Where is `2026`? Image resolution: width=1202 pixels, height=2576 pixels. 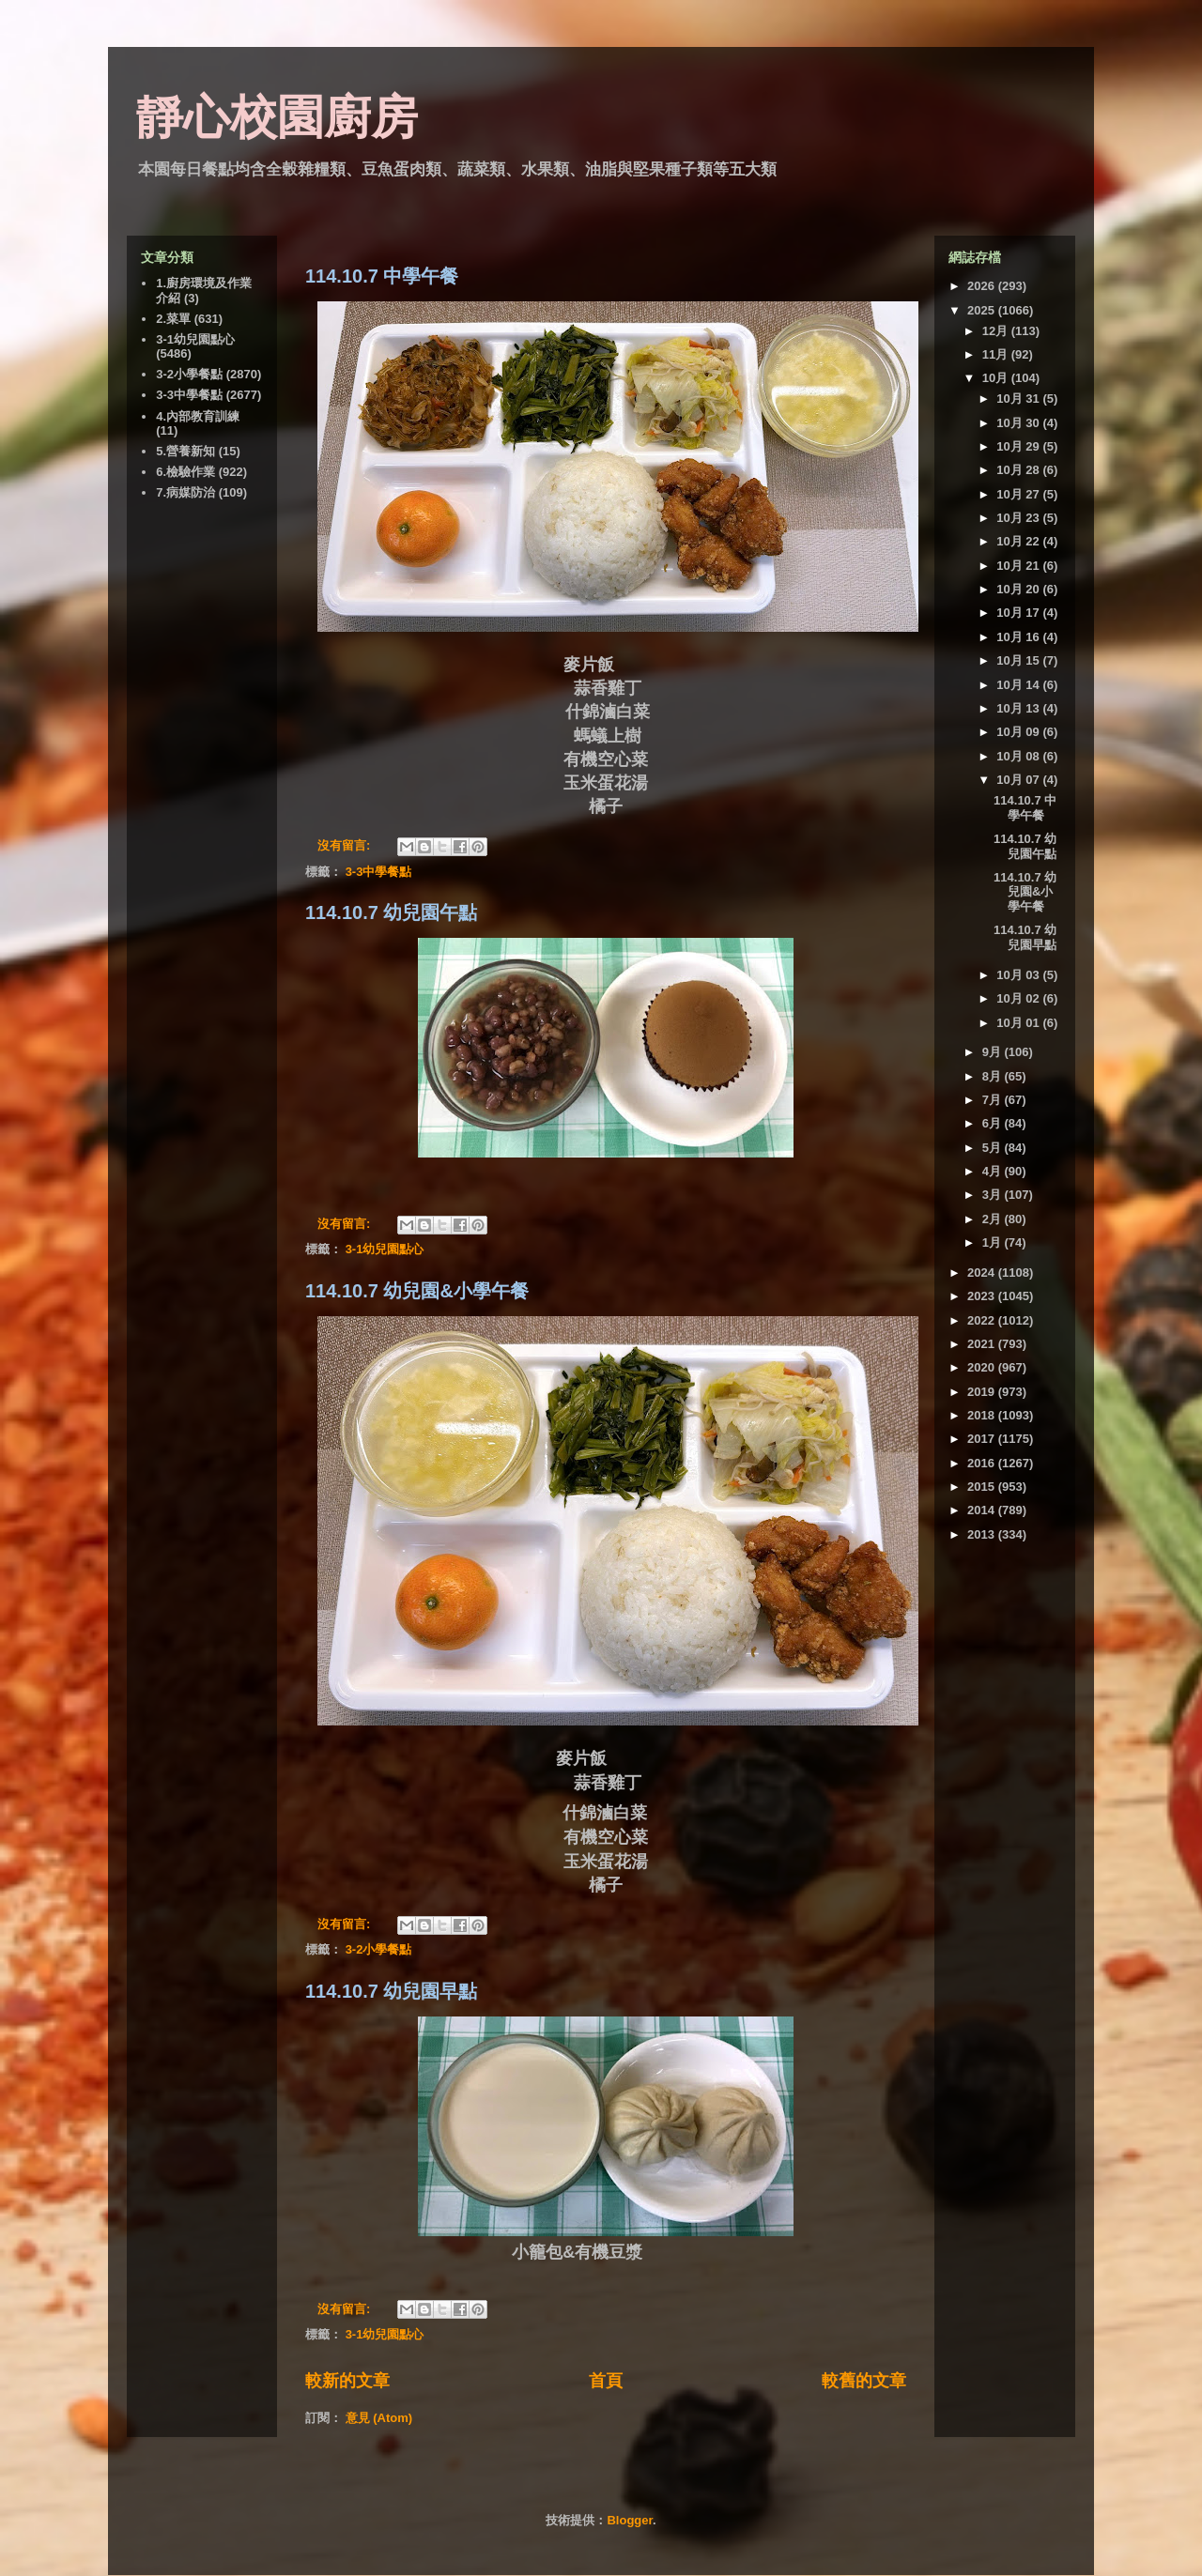
2026 is located at coordinates (982, 286).